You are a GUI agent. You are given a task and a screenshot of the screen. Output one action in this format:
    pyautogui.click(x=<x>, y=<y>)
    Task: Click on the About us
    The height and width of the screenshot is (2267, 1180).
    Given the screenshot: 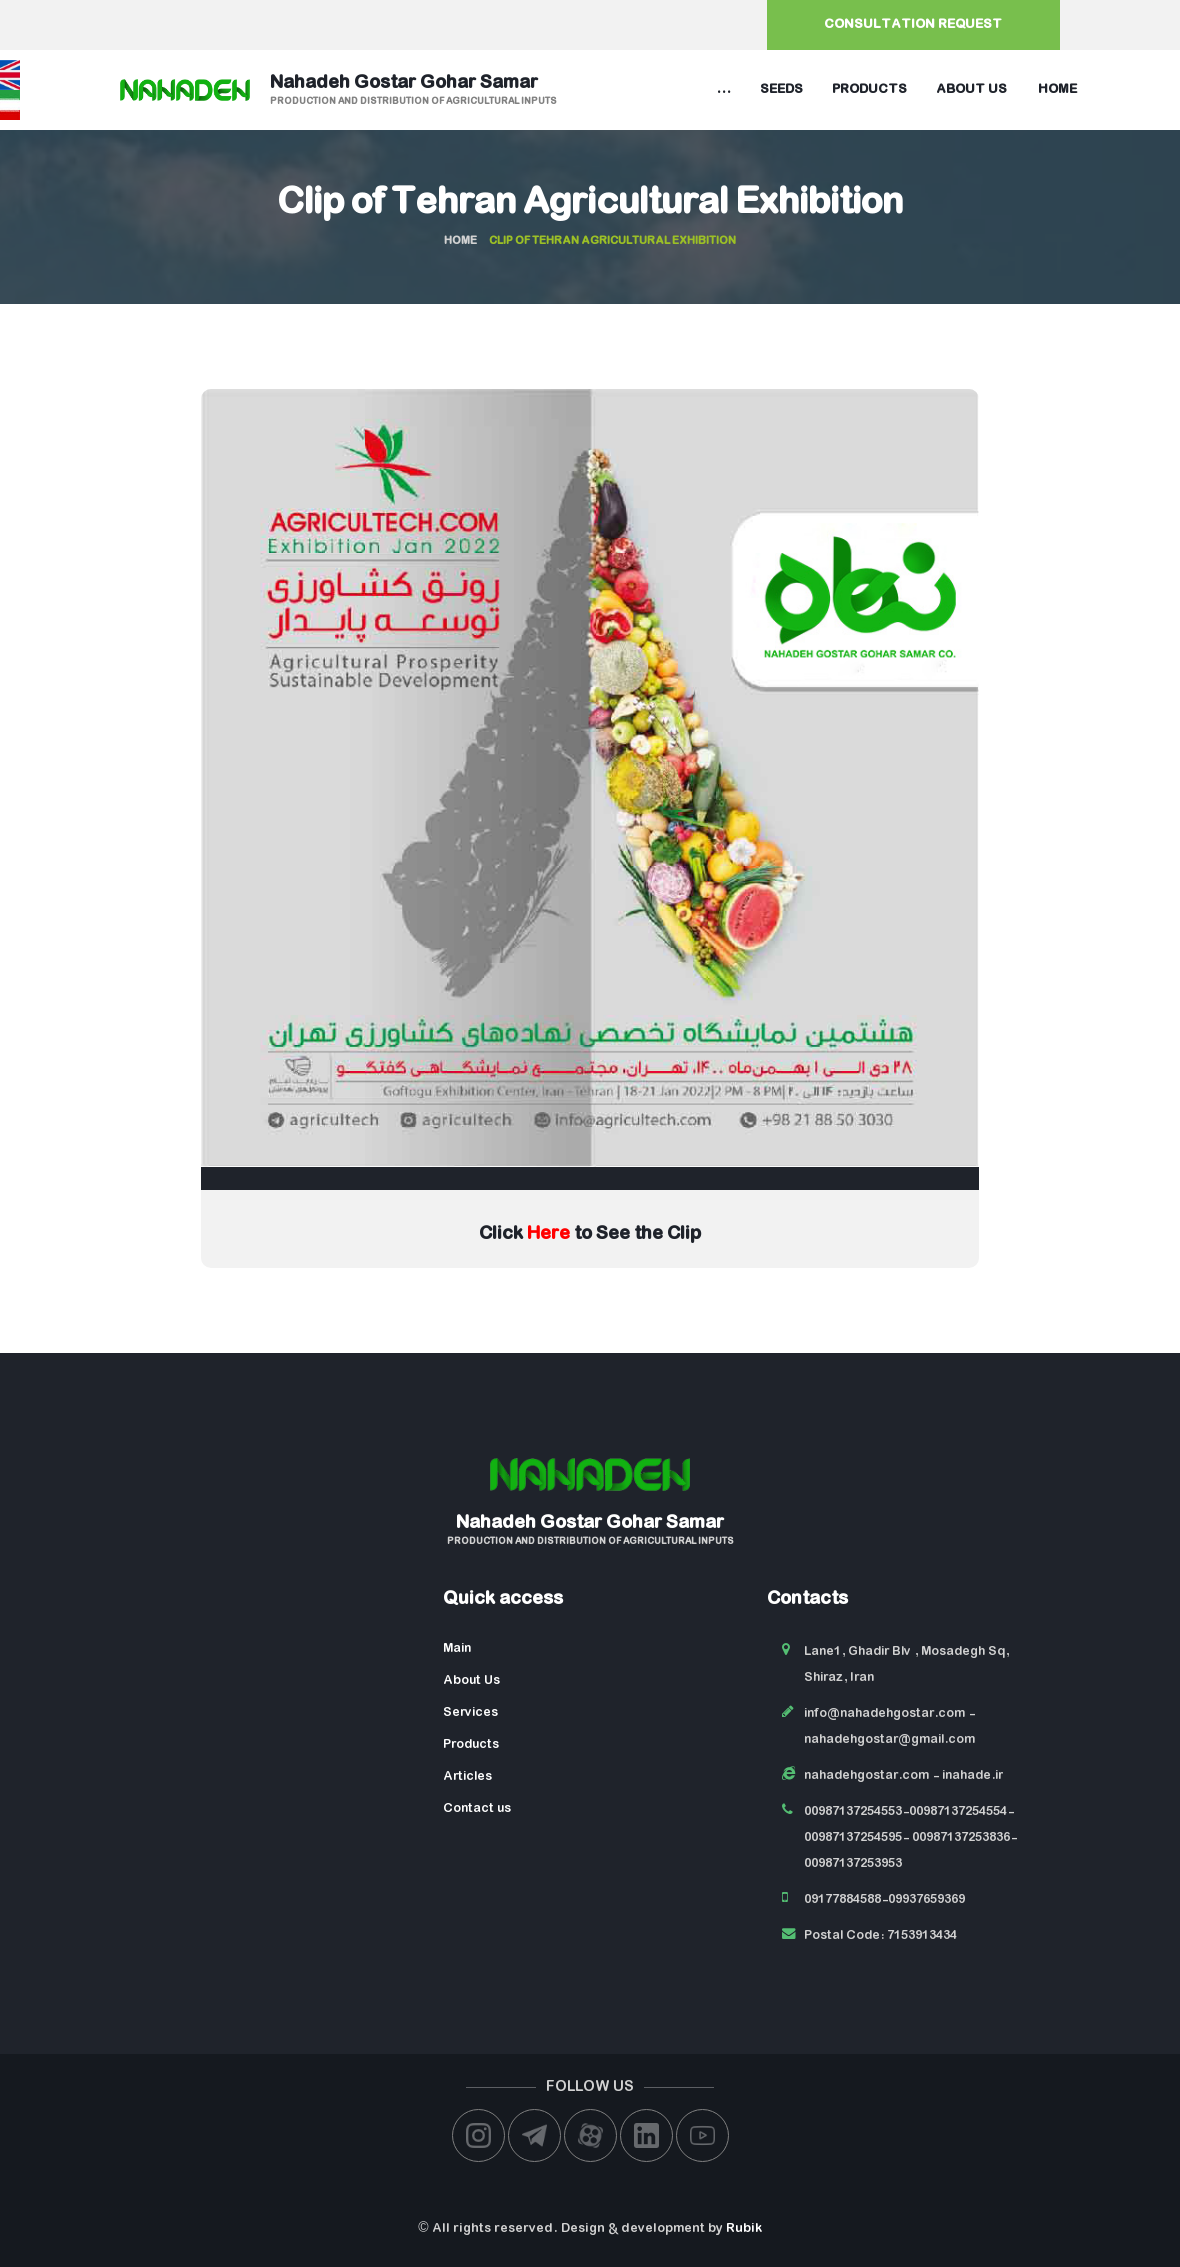 What is the action you would take?
    pyautogui.click(x=971, y=89)
    